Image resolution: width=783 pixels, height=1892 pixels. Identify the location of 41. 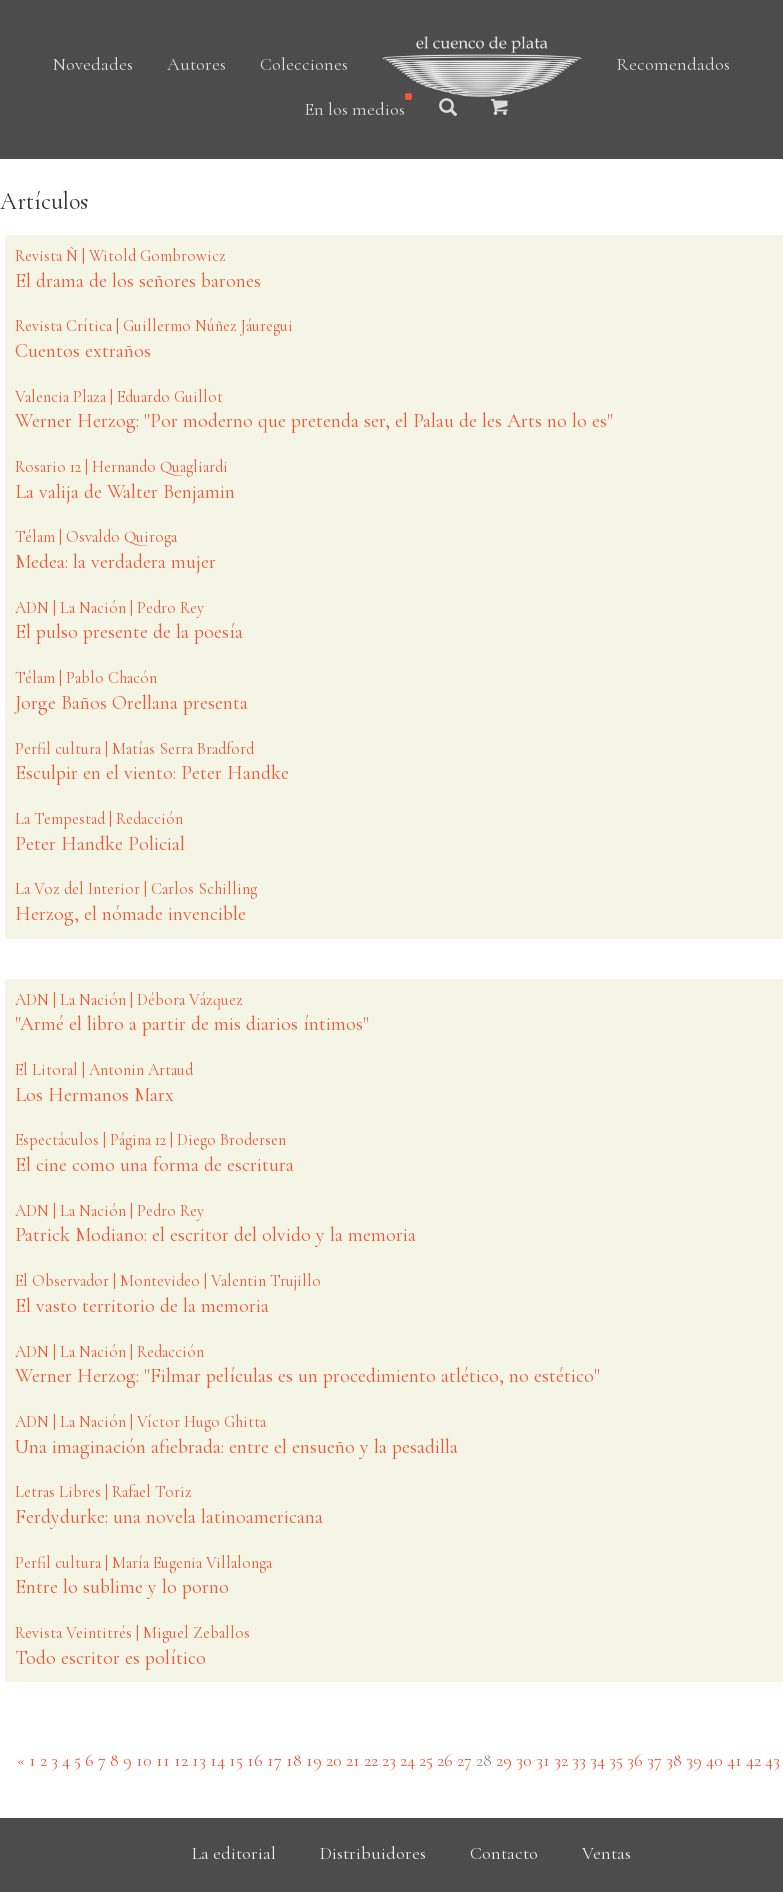
(734, 1760).